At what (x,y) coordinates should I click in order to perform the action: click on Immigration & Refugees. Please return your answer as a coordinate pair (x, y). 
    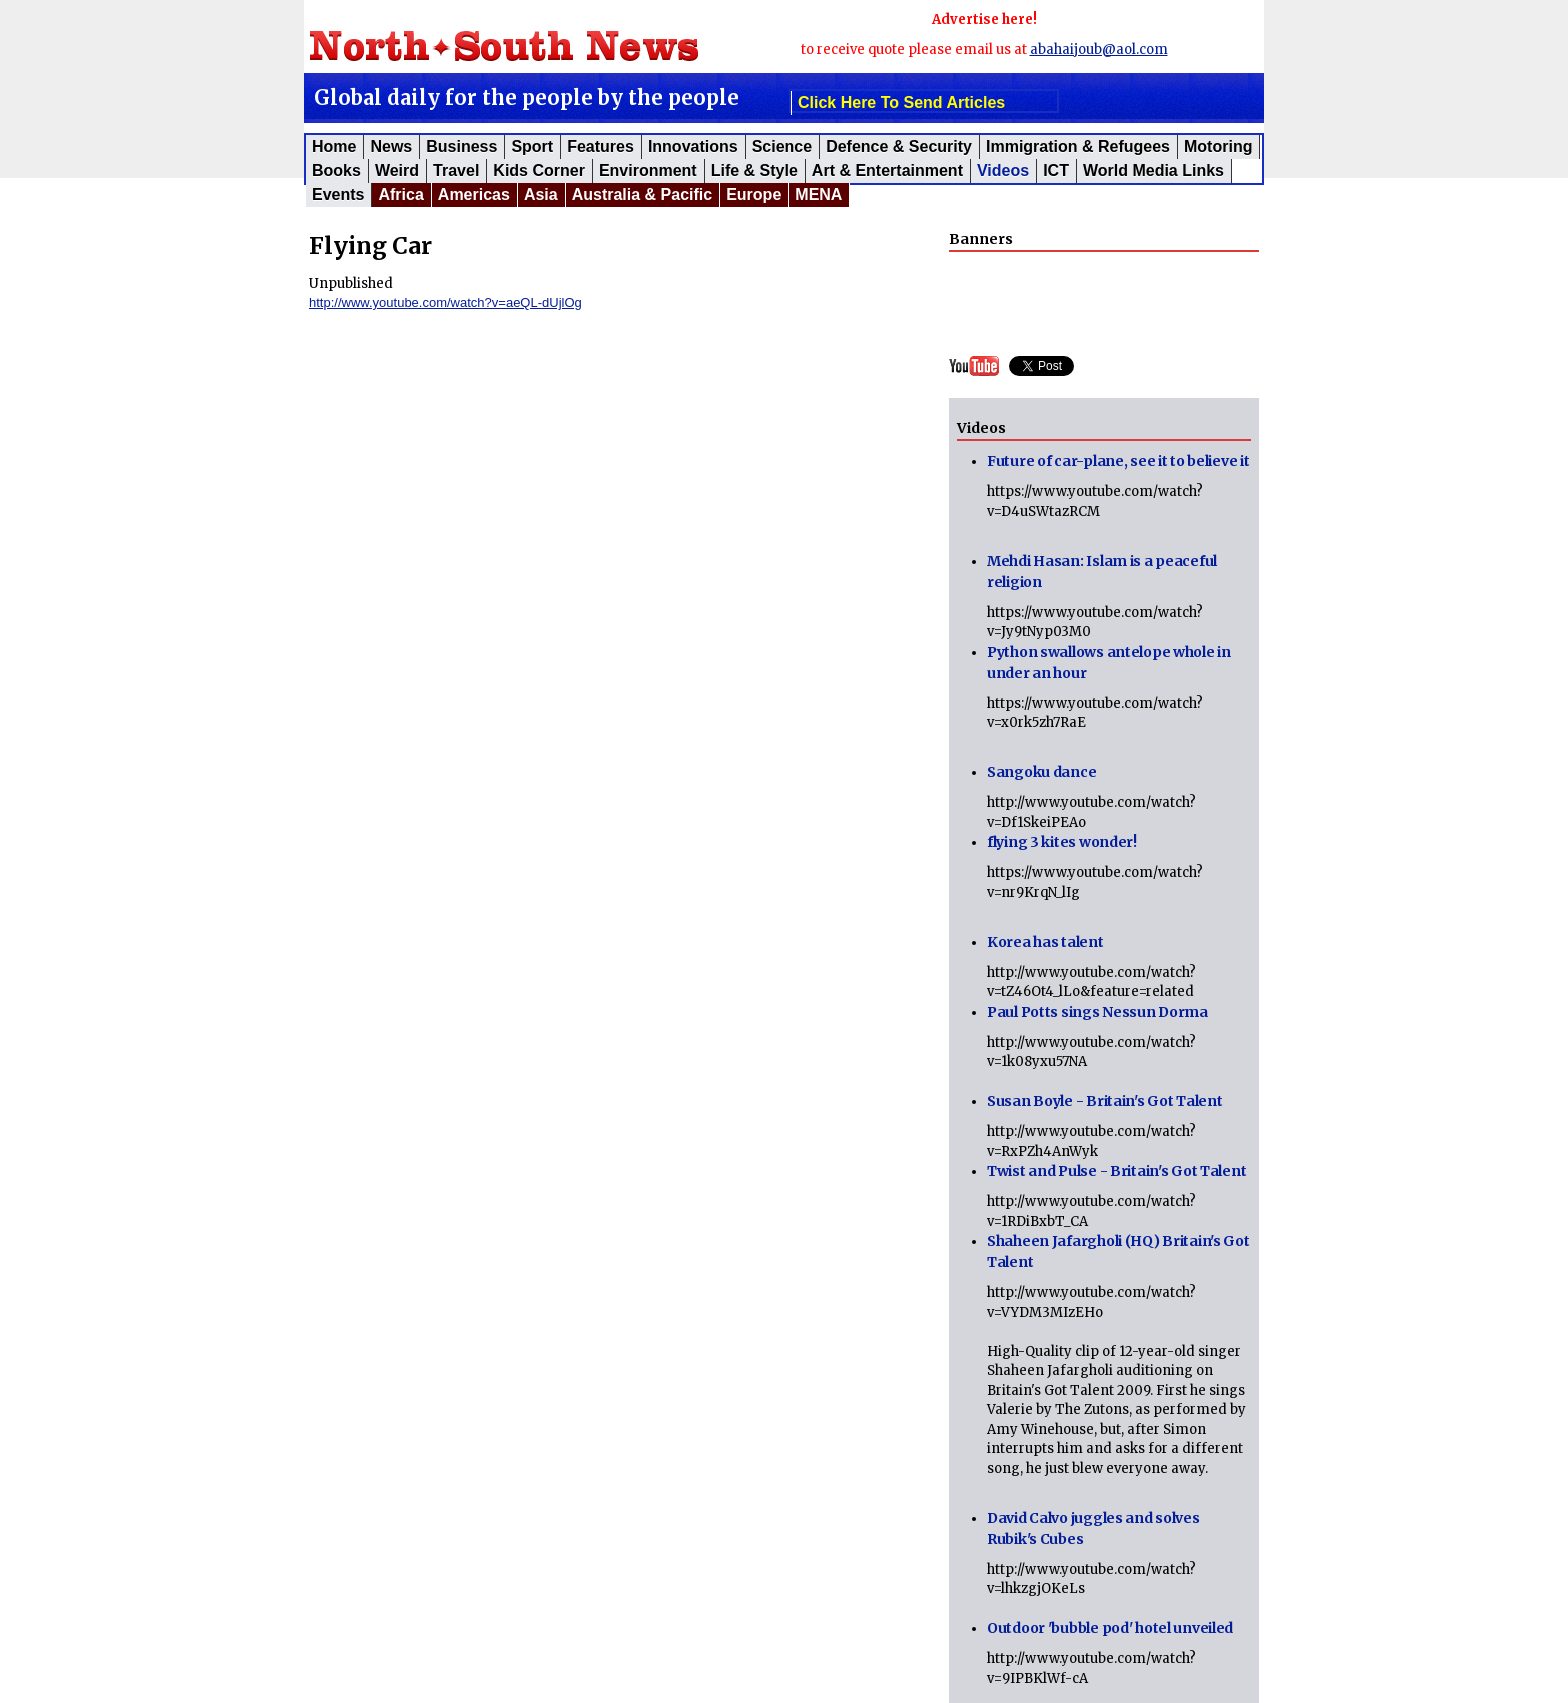
    Looking at the image, I should click on (1078, 146).